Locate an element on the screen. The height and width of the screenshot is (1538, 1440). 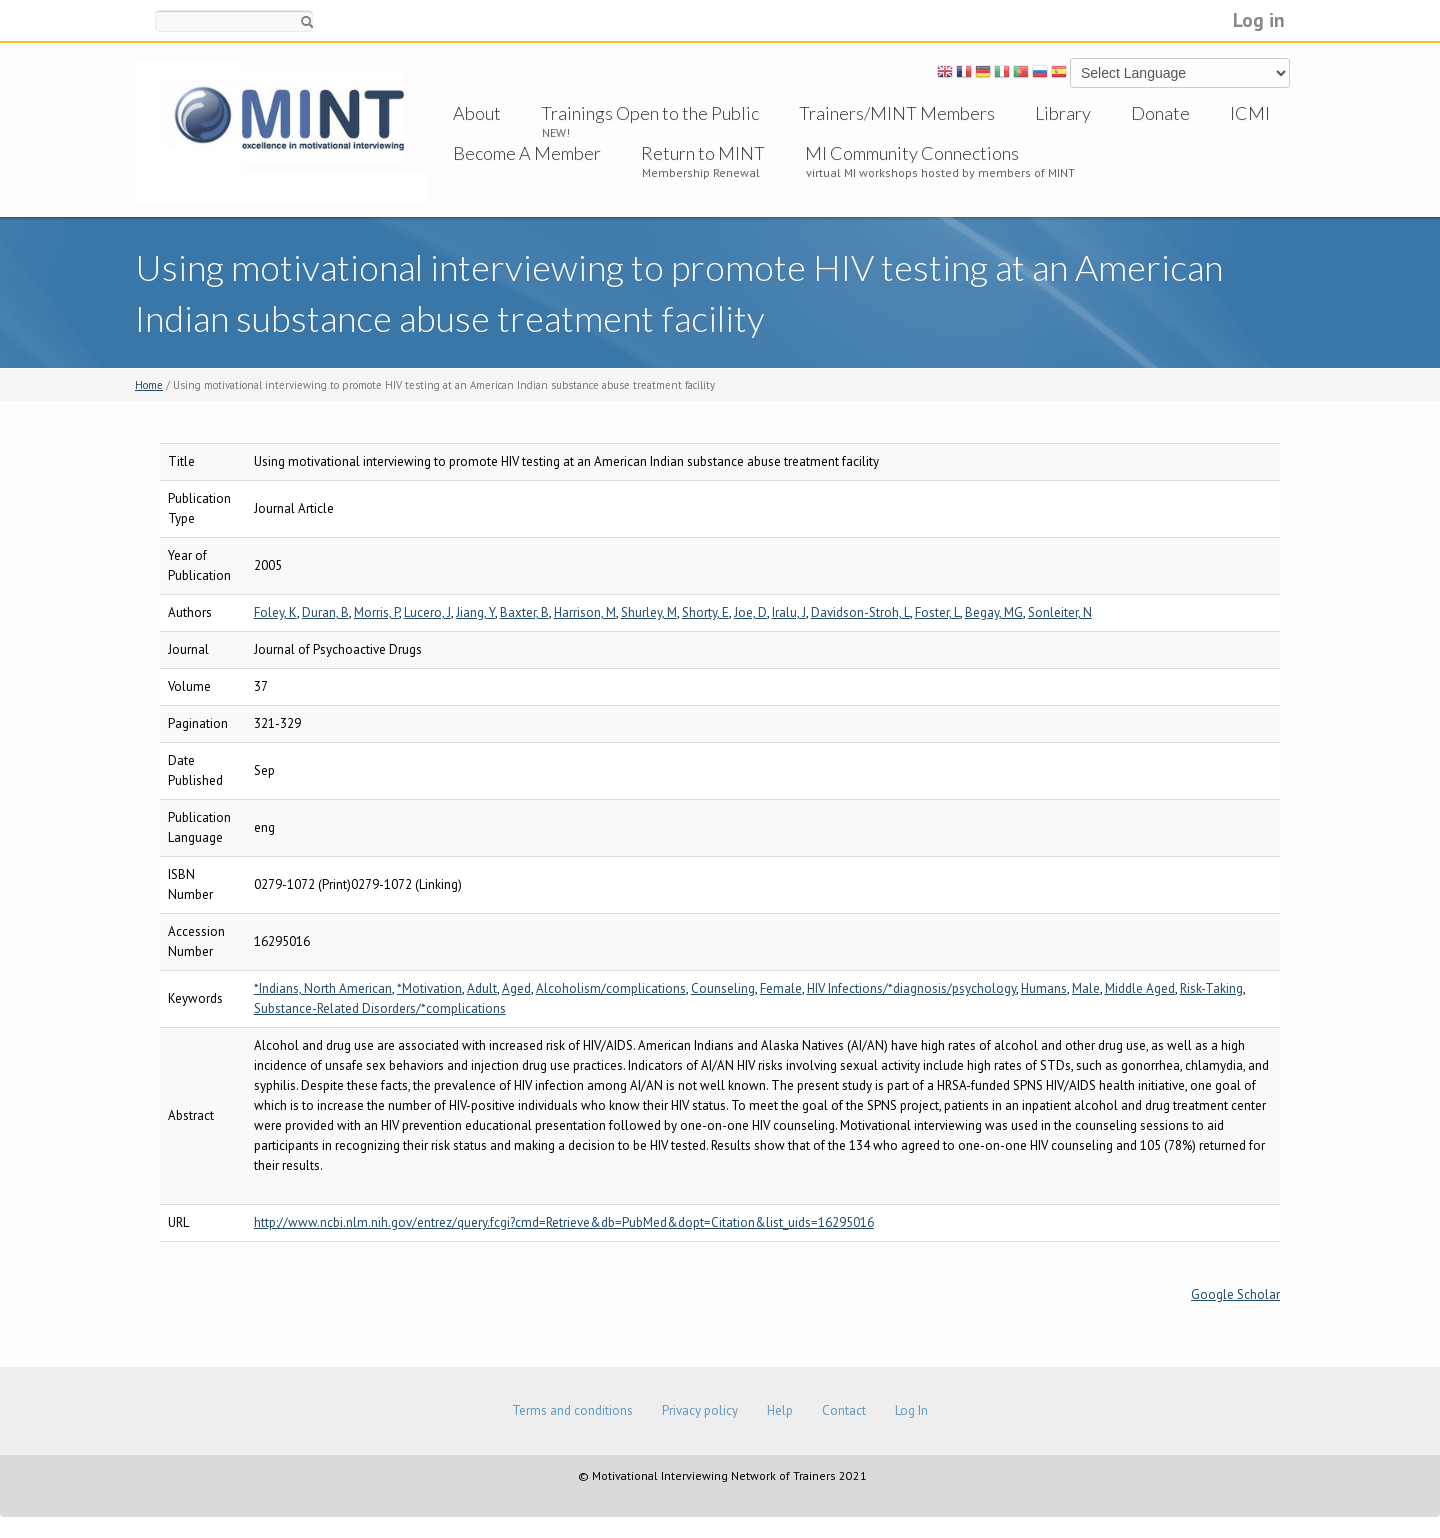
Home is located at coordinates (149, 385).